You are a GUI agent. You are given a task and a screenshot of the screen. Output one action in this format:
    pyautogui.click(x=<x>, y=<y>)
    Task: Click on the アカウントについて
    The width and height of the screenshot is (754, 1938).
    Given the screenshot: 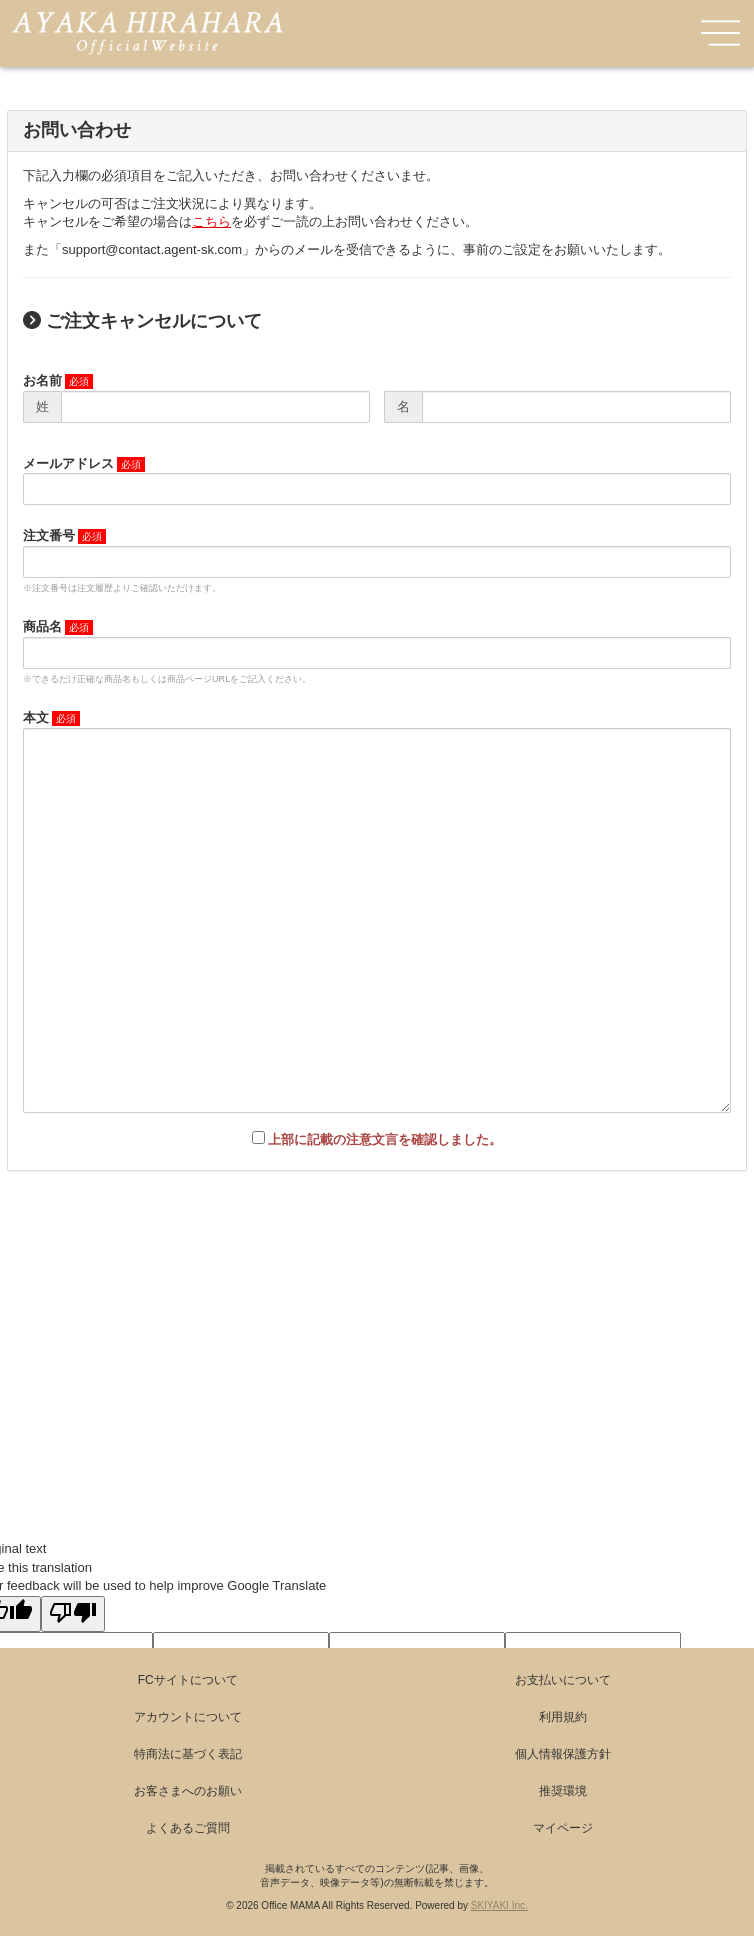 What is the action you would take?
    pyautogui.click(x=188, y=1717)
    